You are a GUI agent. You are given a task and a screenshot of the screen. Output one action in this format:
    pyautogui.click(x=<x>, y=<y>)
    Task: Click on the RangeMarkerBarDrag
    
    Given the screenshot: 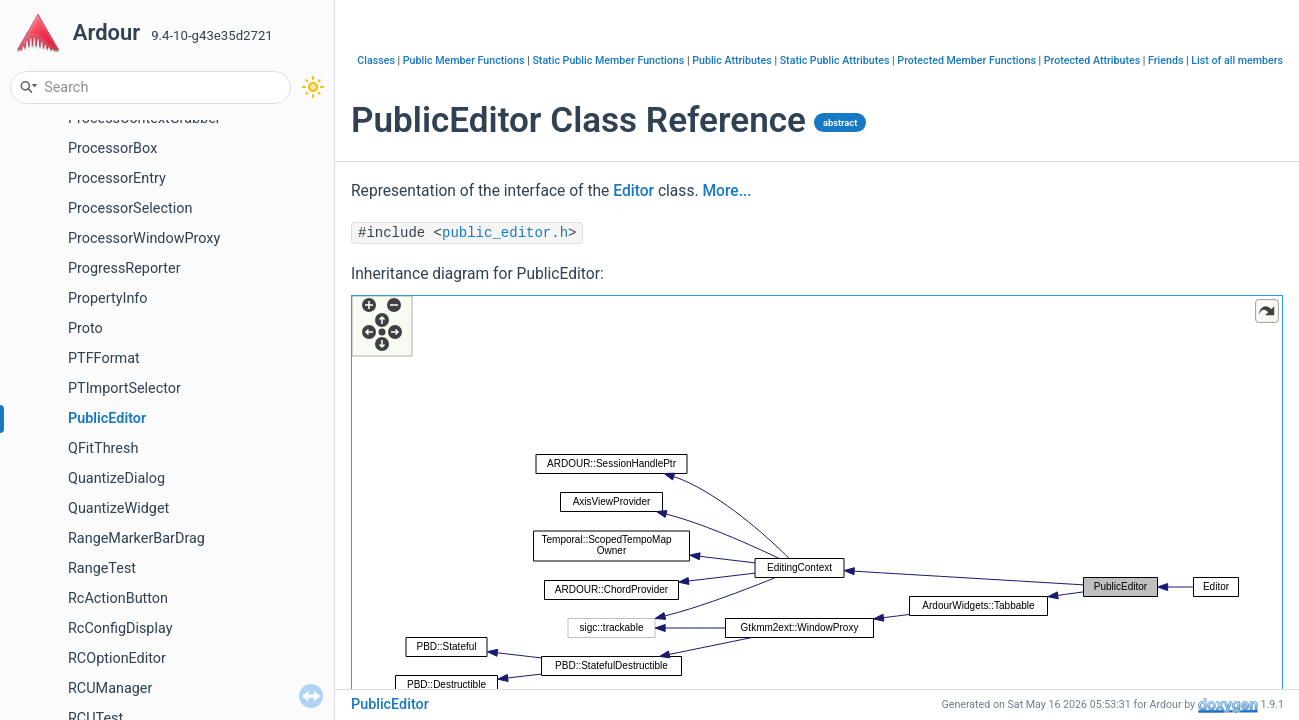 What is the action you would take?
    pyautogui.click(x=136, y=538)
    